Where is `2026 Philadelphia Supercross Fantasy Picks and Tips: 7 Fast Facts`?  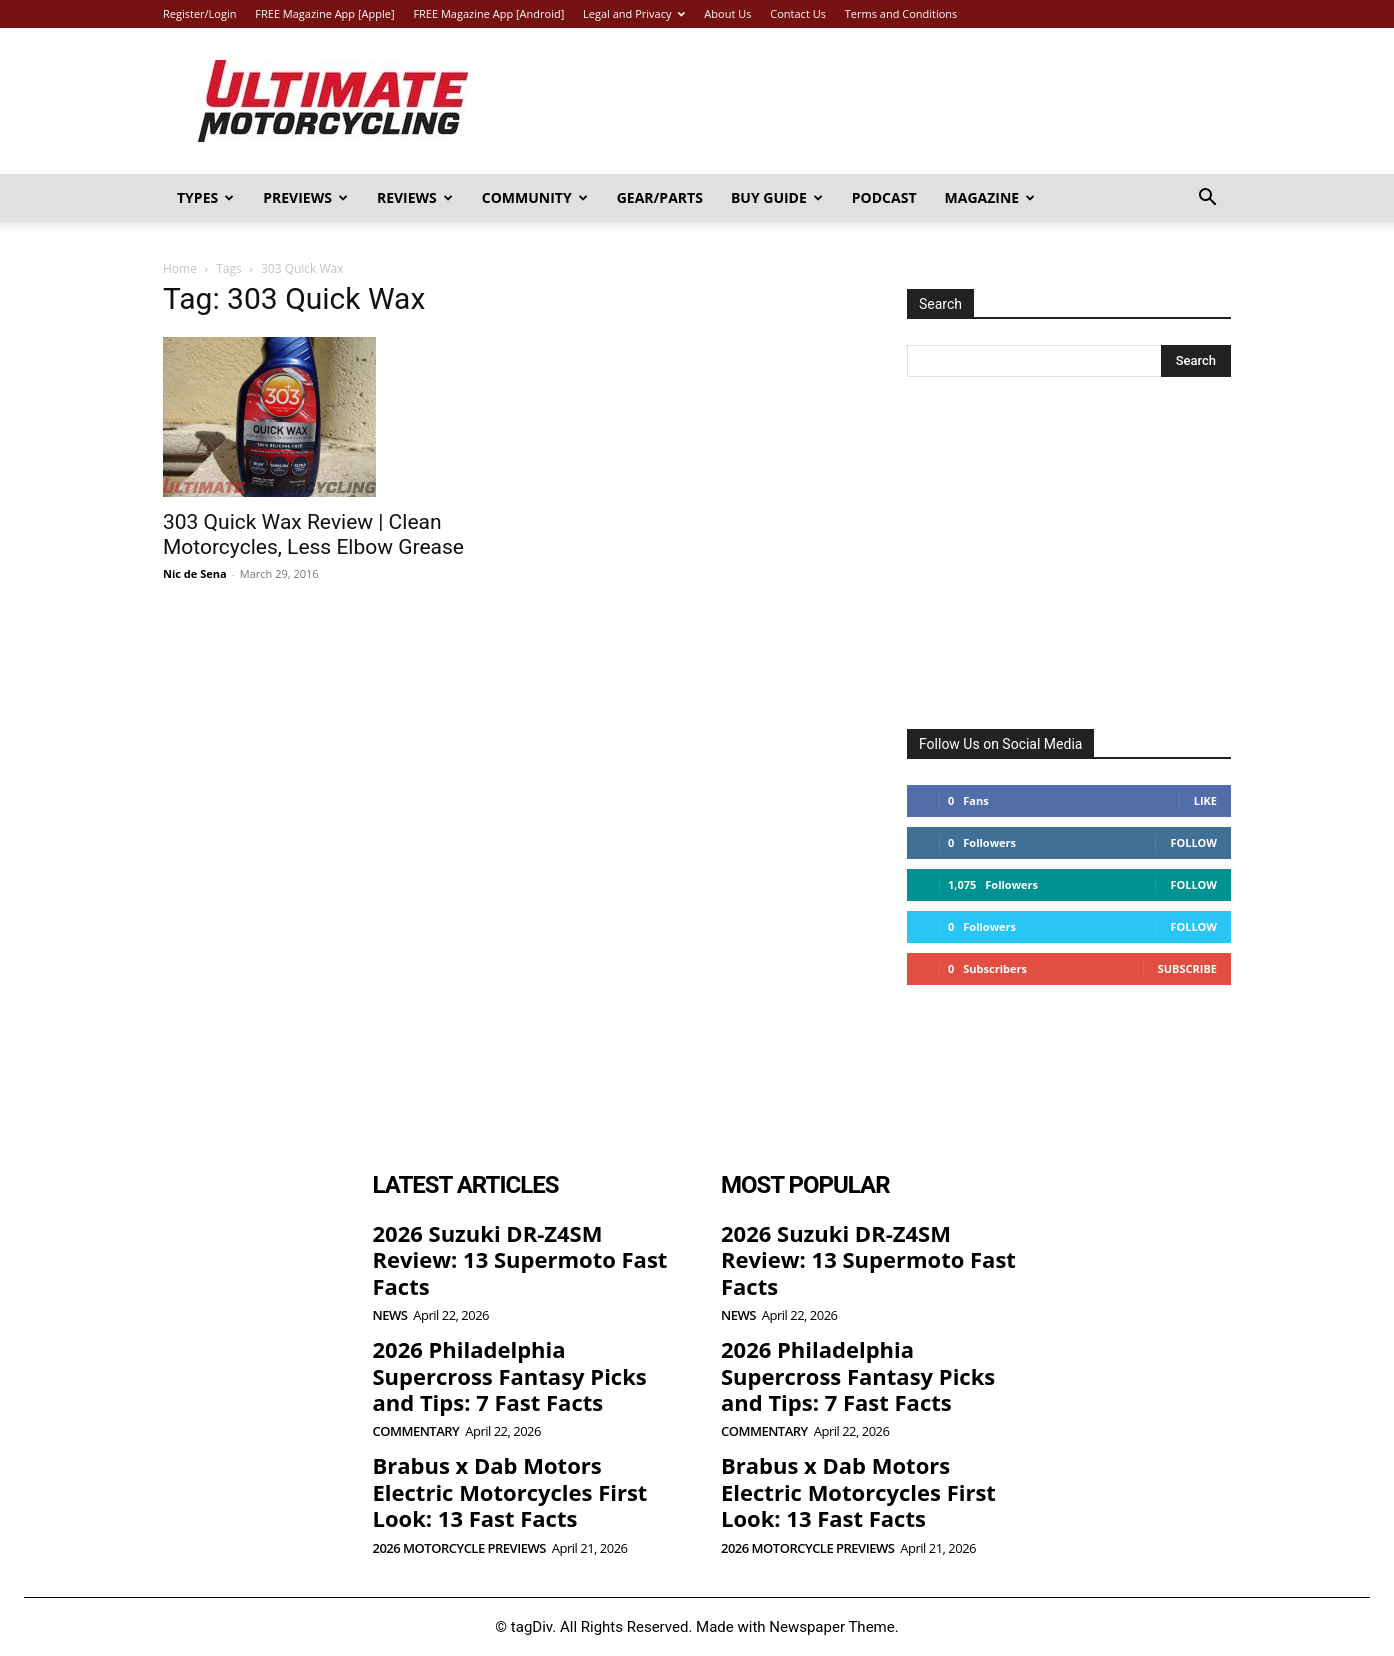
2026 Philadelphia Supercross Fantasy Picks and Tips: 7 Fast Facts is located at coordinates (510, 1375).